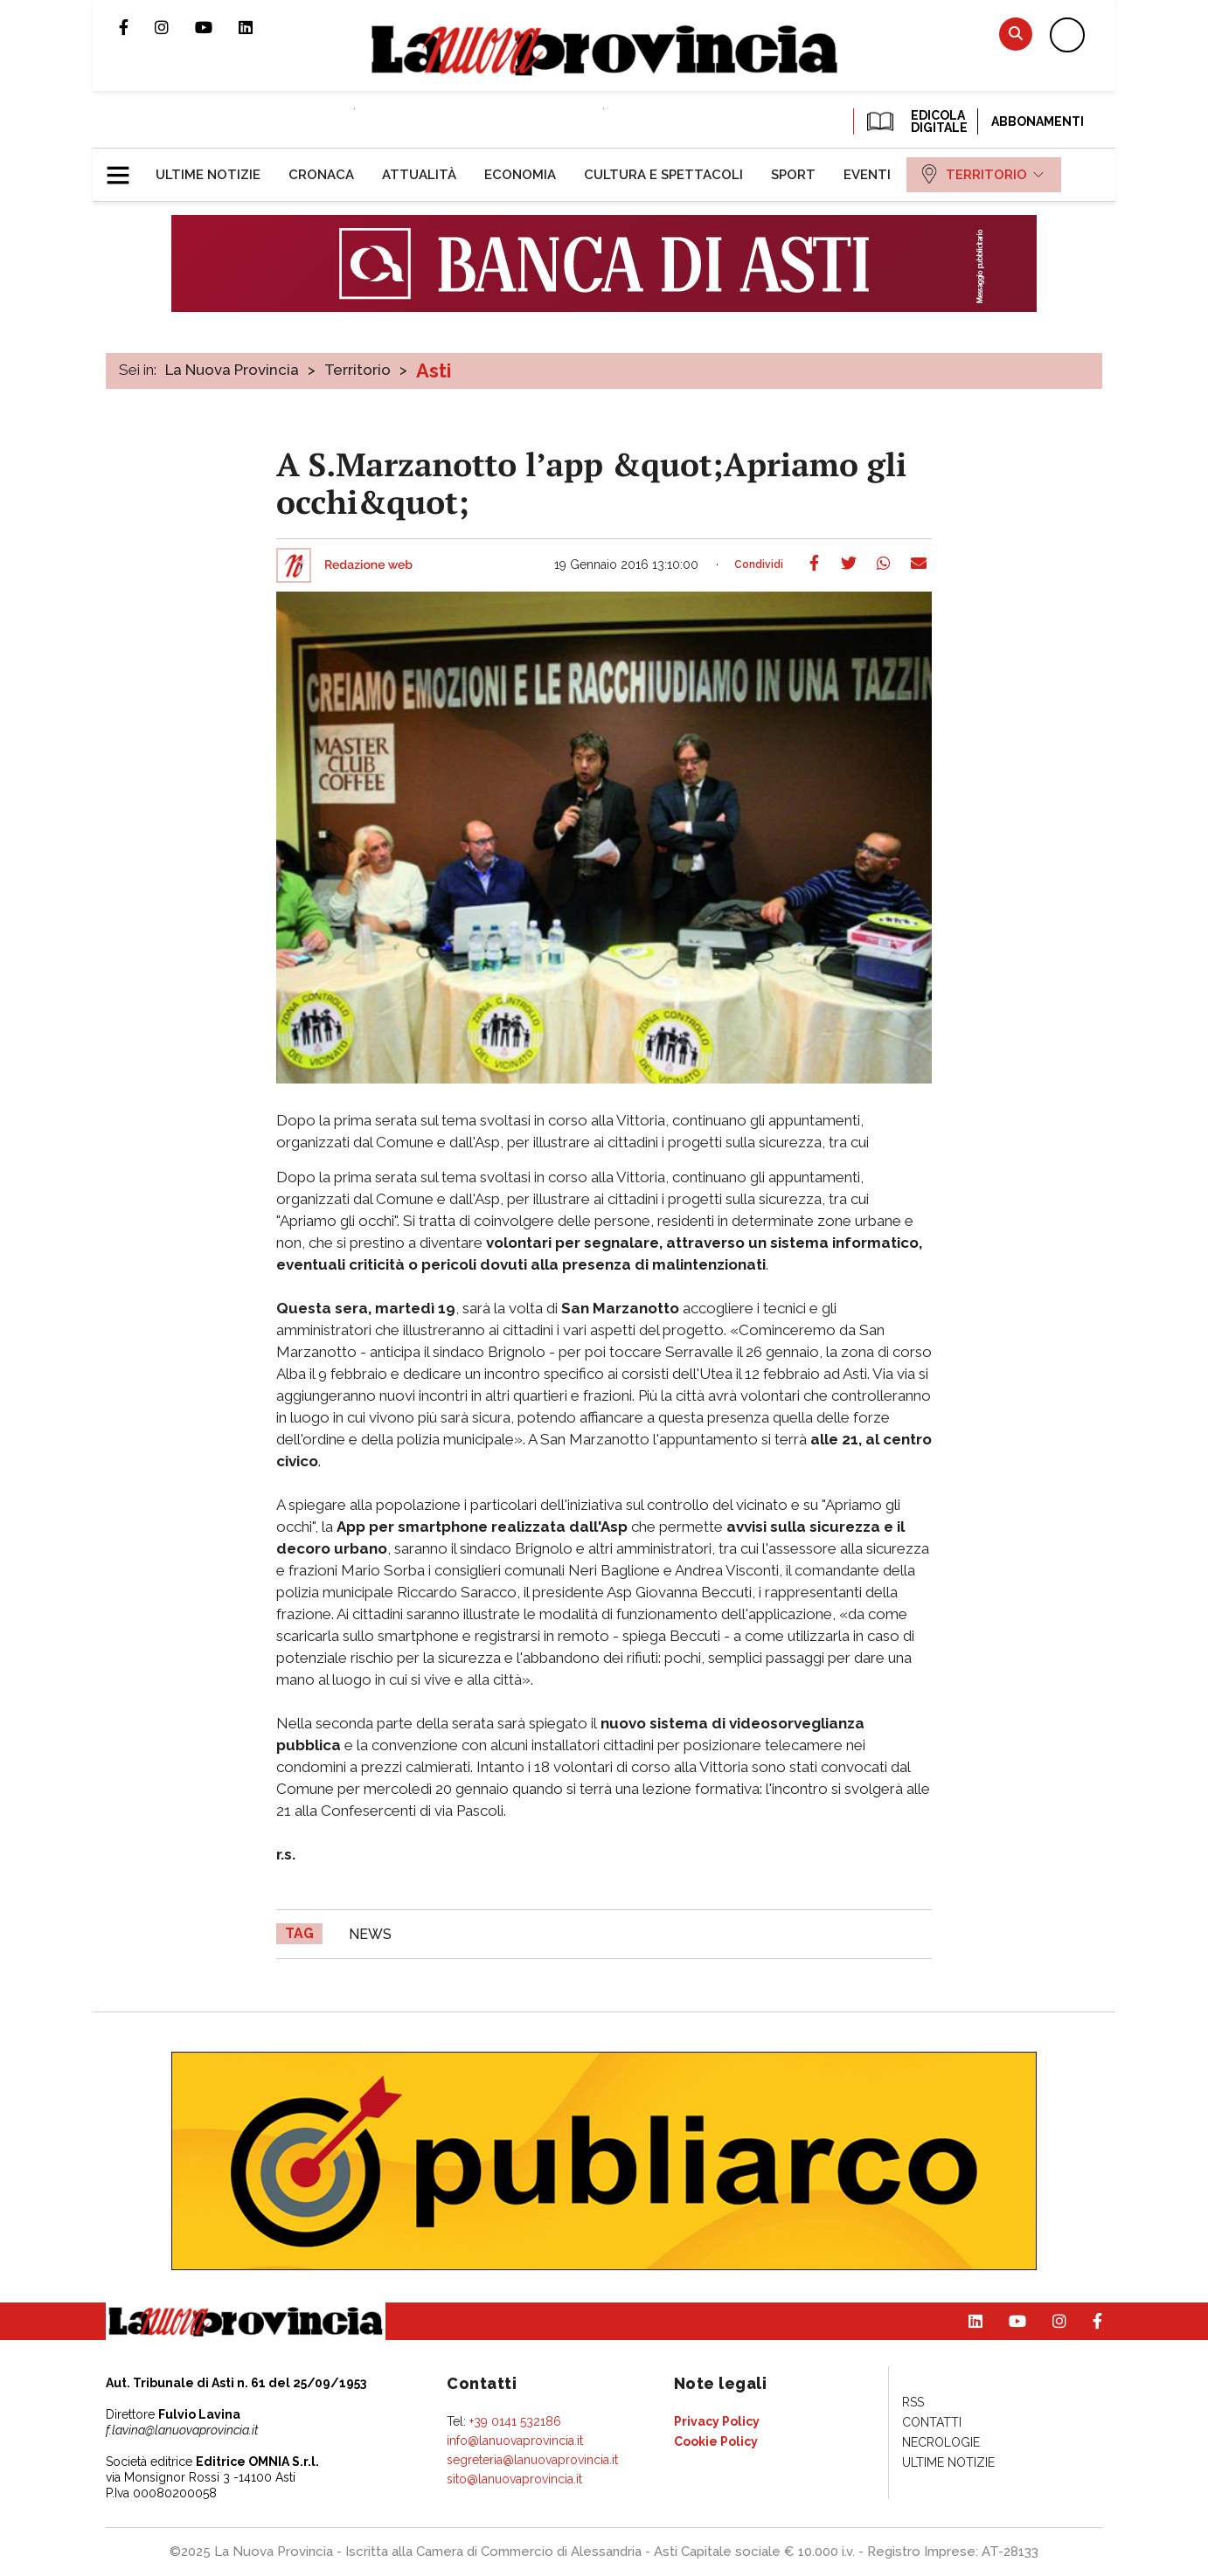 Image resolution: width=1208 pixels, height=2576 pixels. I want to click on Profilo Instagram, so click(175, 27).